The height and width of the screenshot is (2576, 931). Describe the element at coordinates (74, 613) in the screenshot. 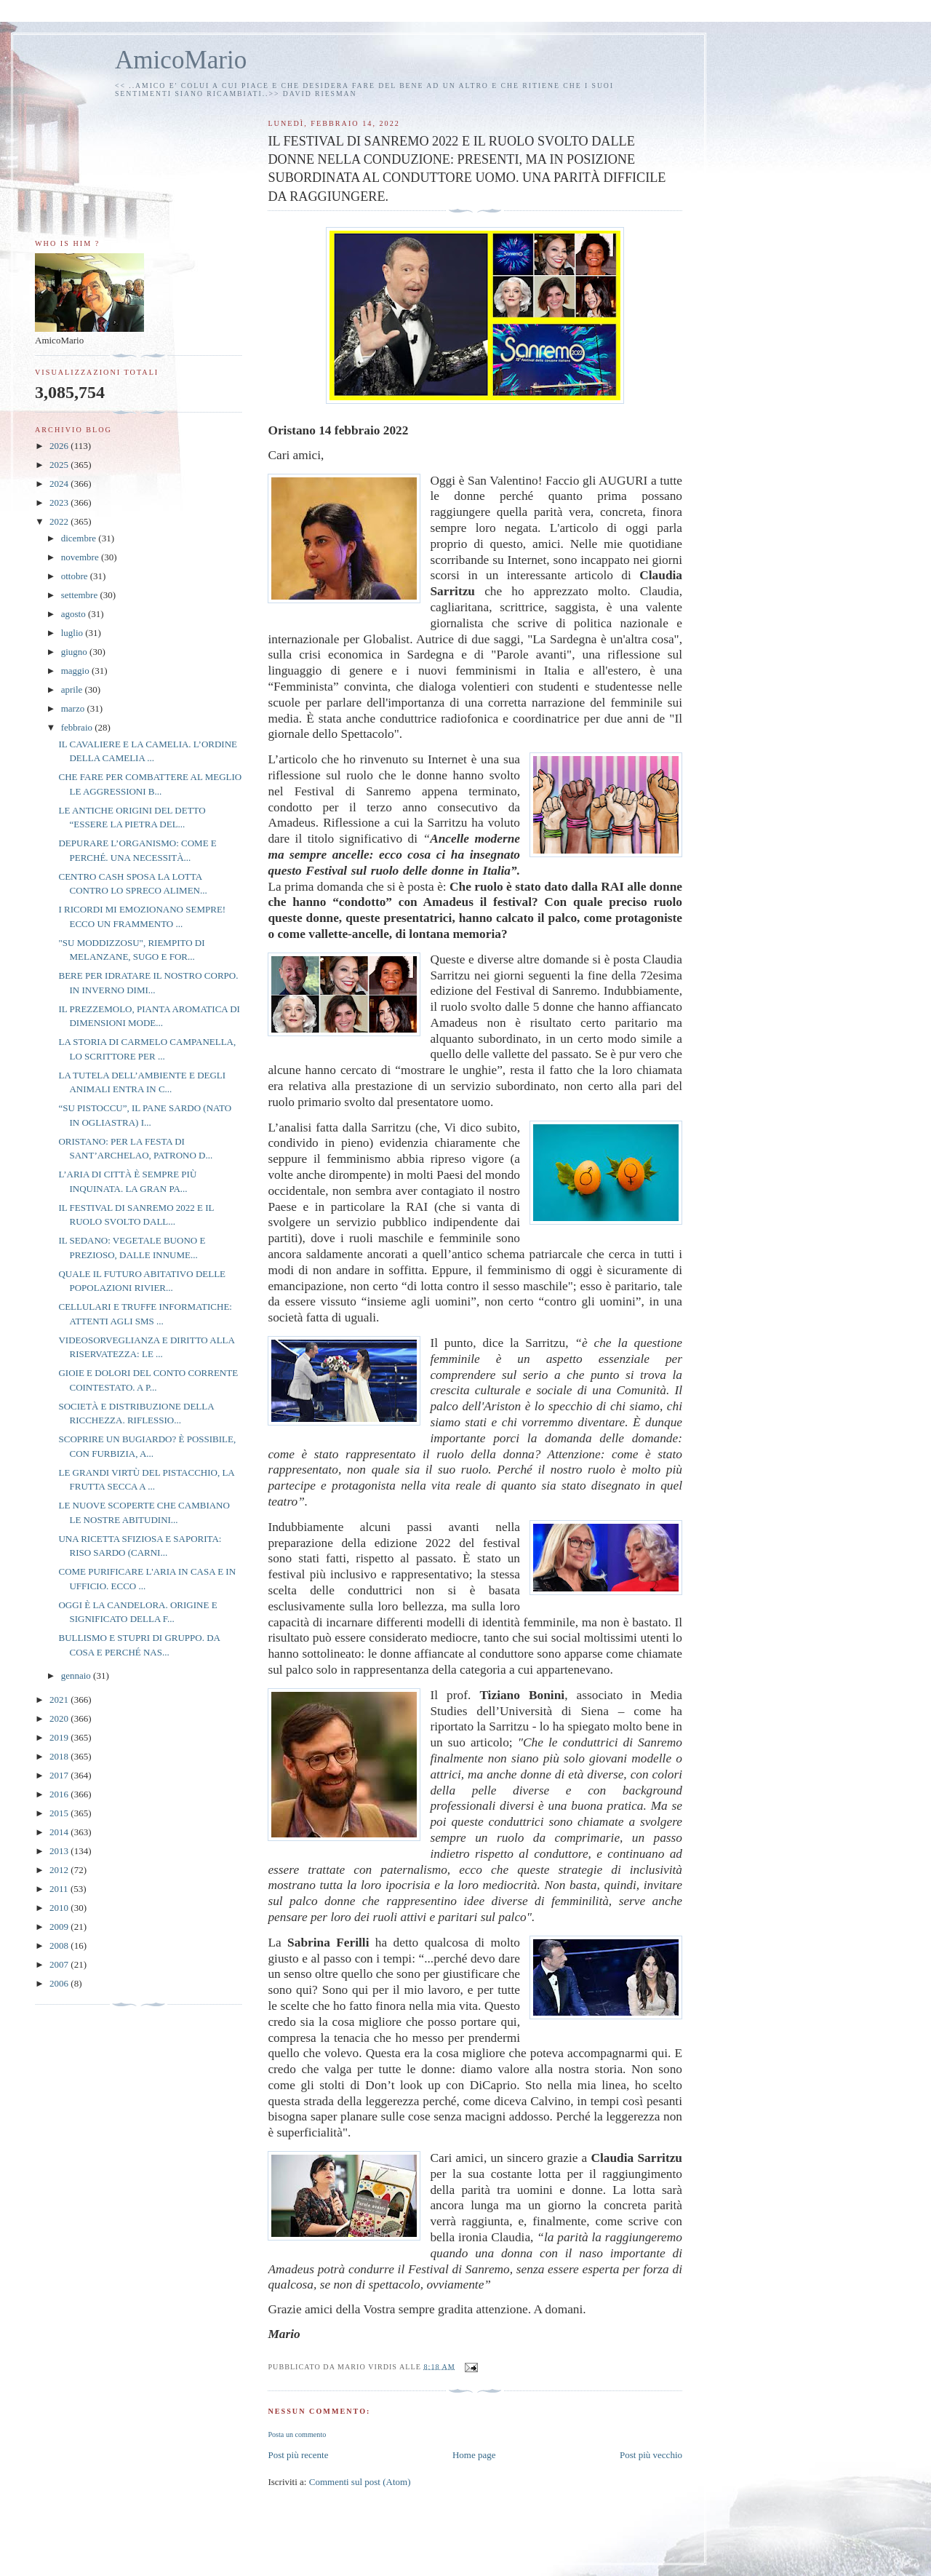

I see `agosto` at that location.